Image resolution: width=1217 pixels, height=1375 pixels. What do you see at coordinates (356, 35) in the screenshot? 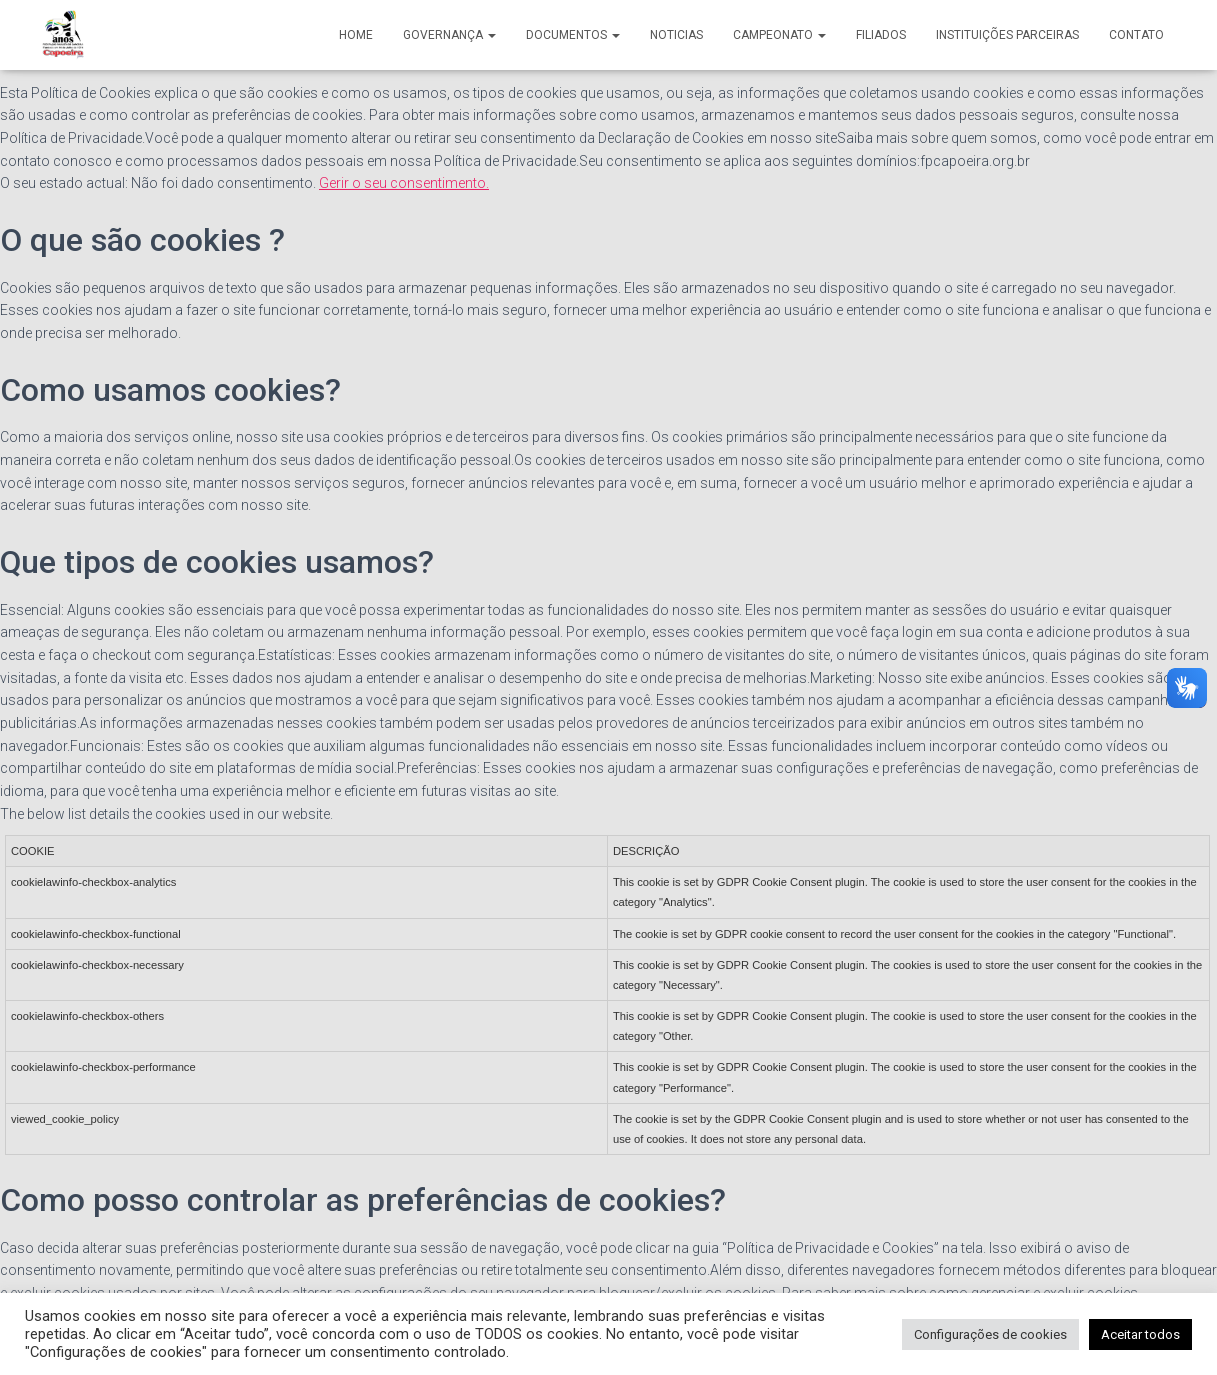
I see `HOME` at bounding box center [356, 35].